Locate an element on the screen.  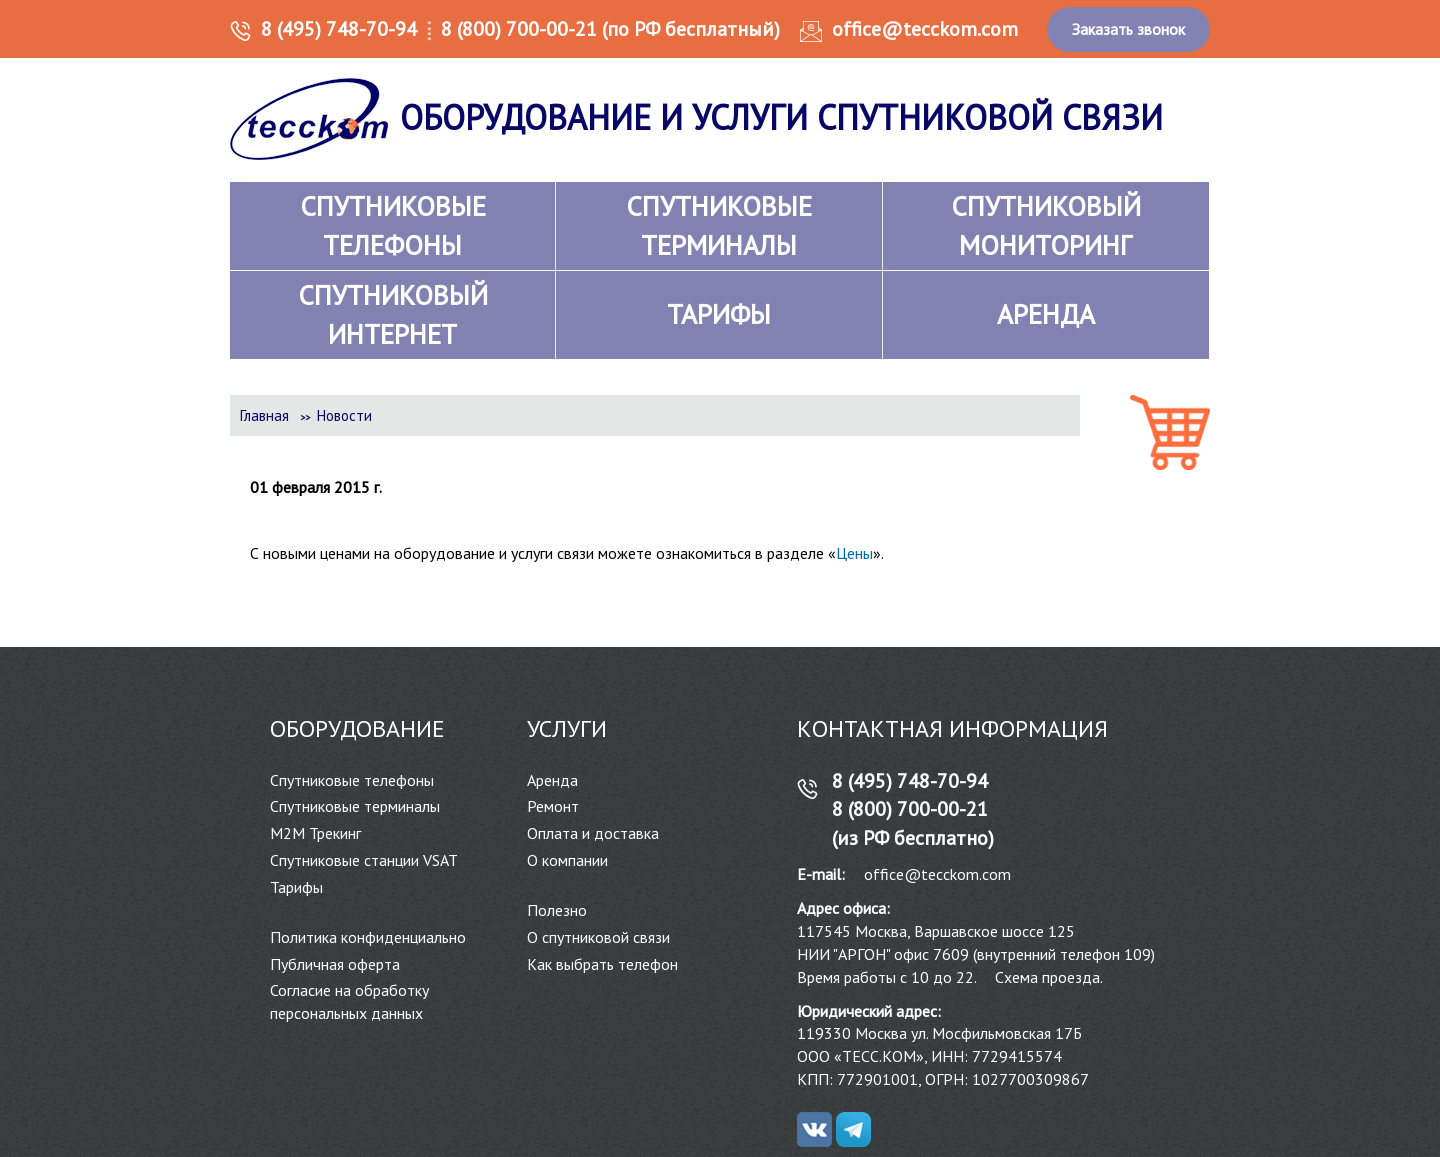
Тарифы is located at coordinates (296, 887).